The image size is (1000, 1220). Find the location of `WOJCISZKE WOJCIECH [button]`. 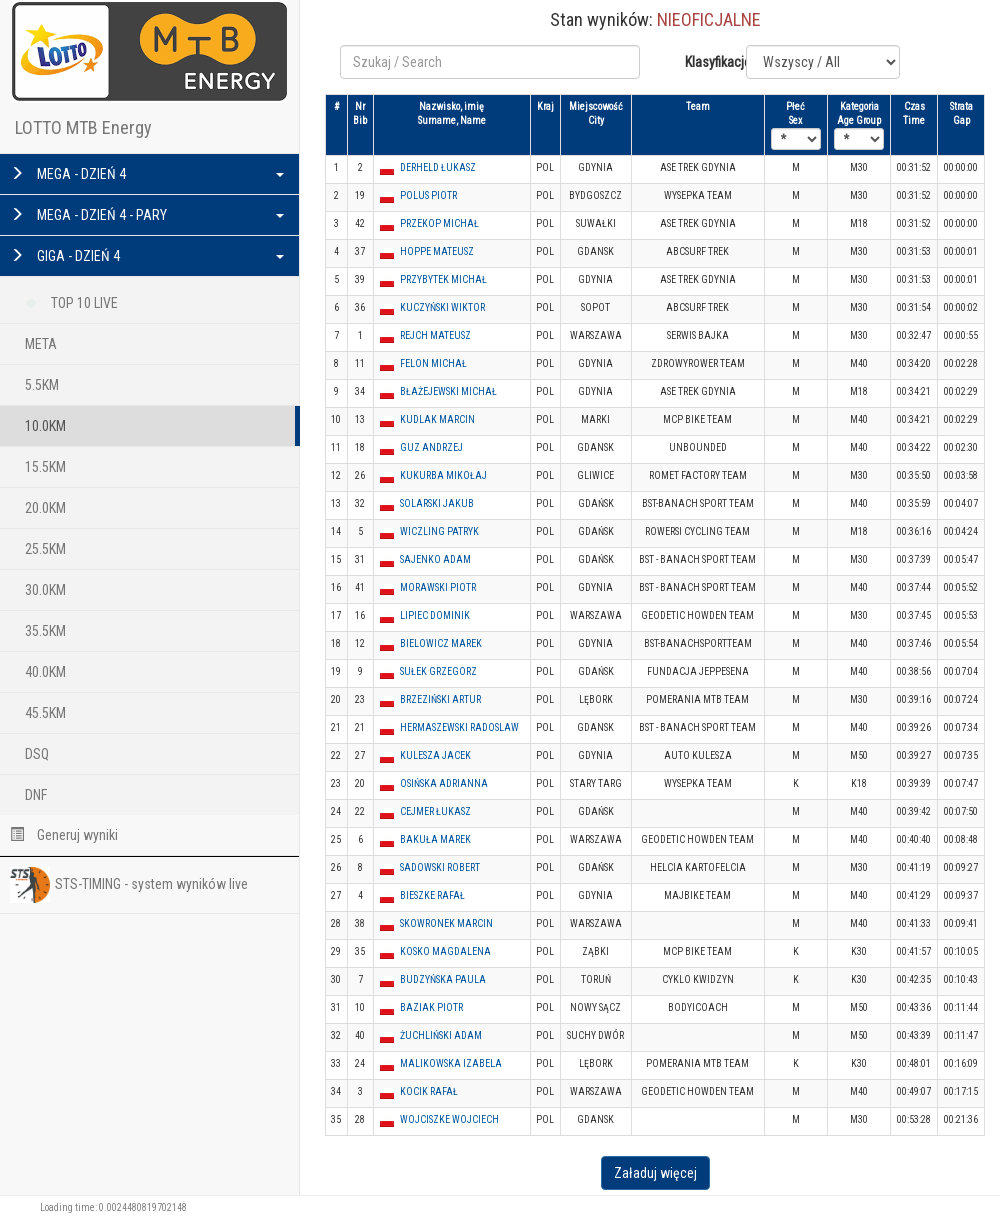

WOJCISZKE WOJCIECH [button] is located at coordinates (449, 1119).